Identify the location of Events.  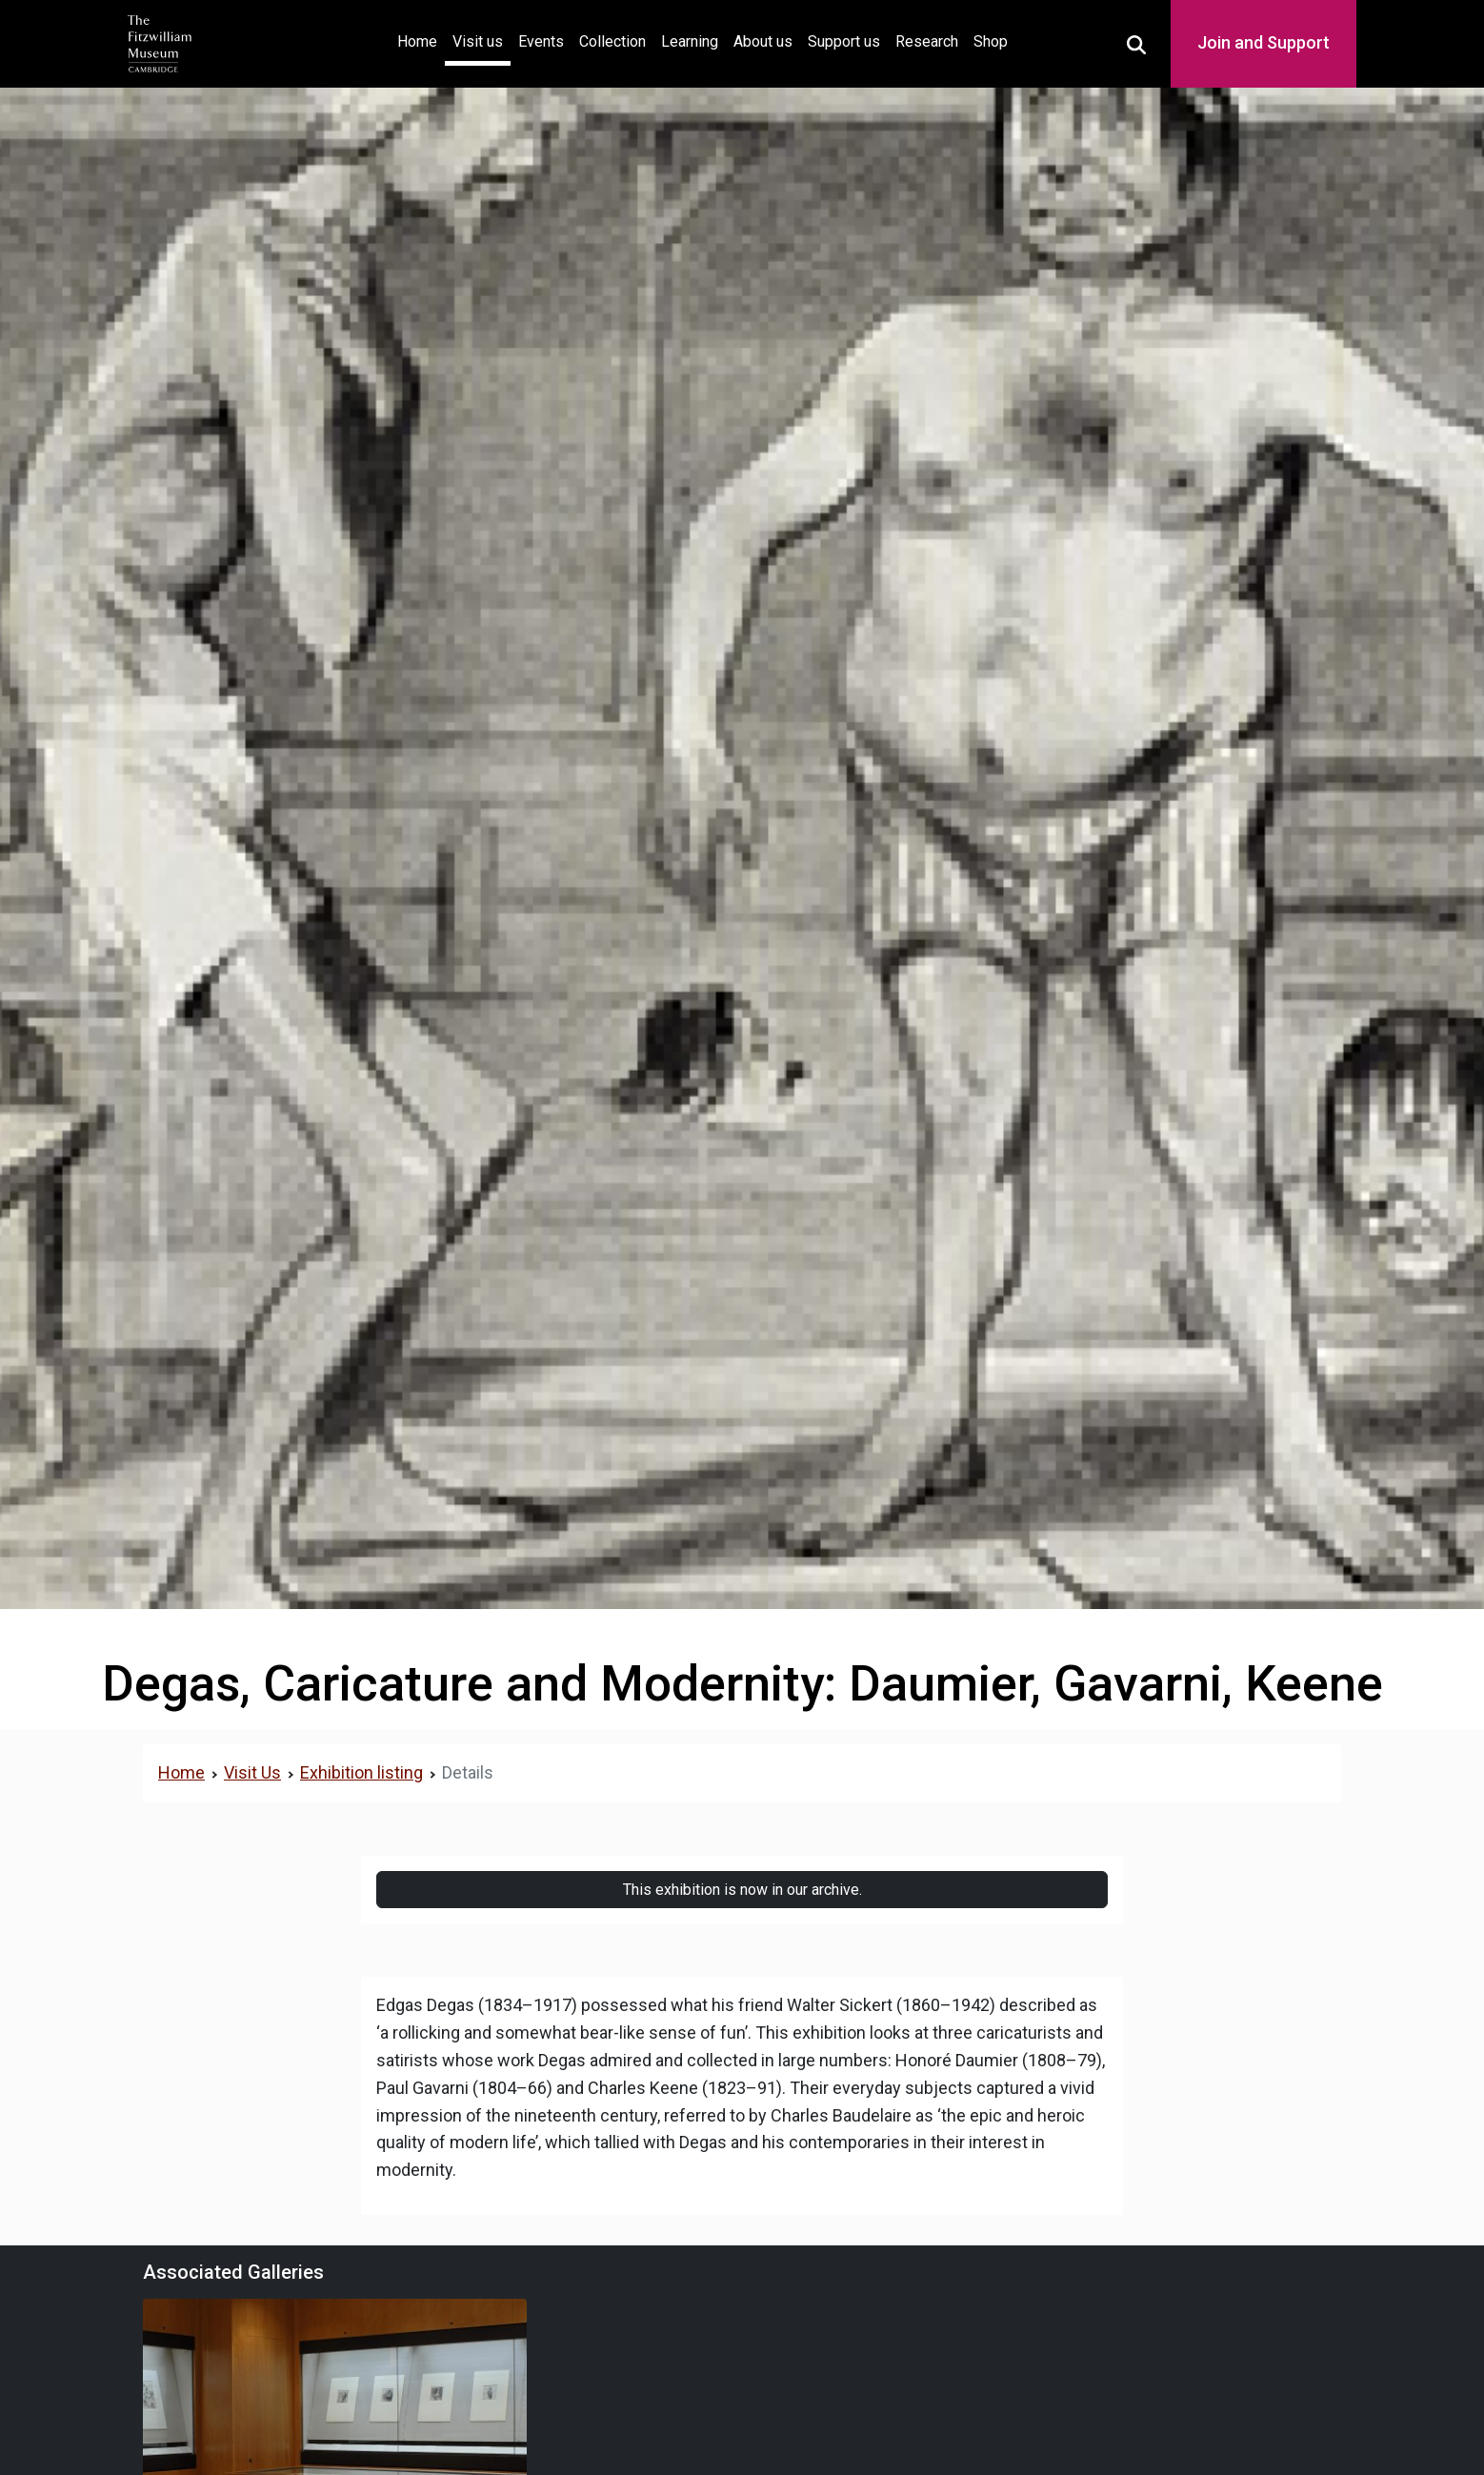
(541, 41).